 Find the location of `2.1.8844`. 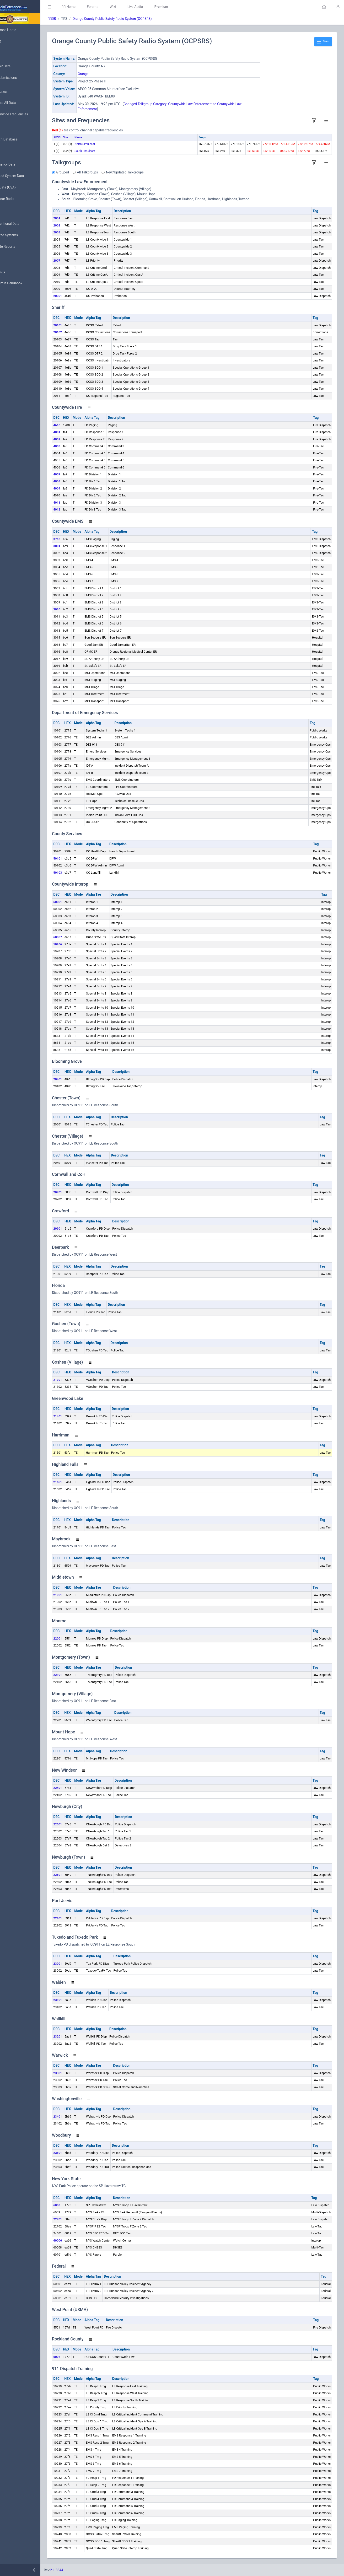

2.1.8844 is located at coordinates (77, 2570).